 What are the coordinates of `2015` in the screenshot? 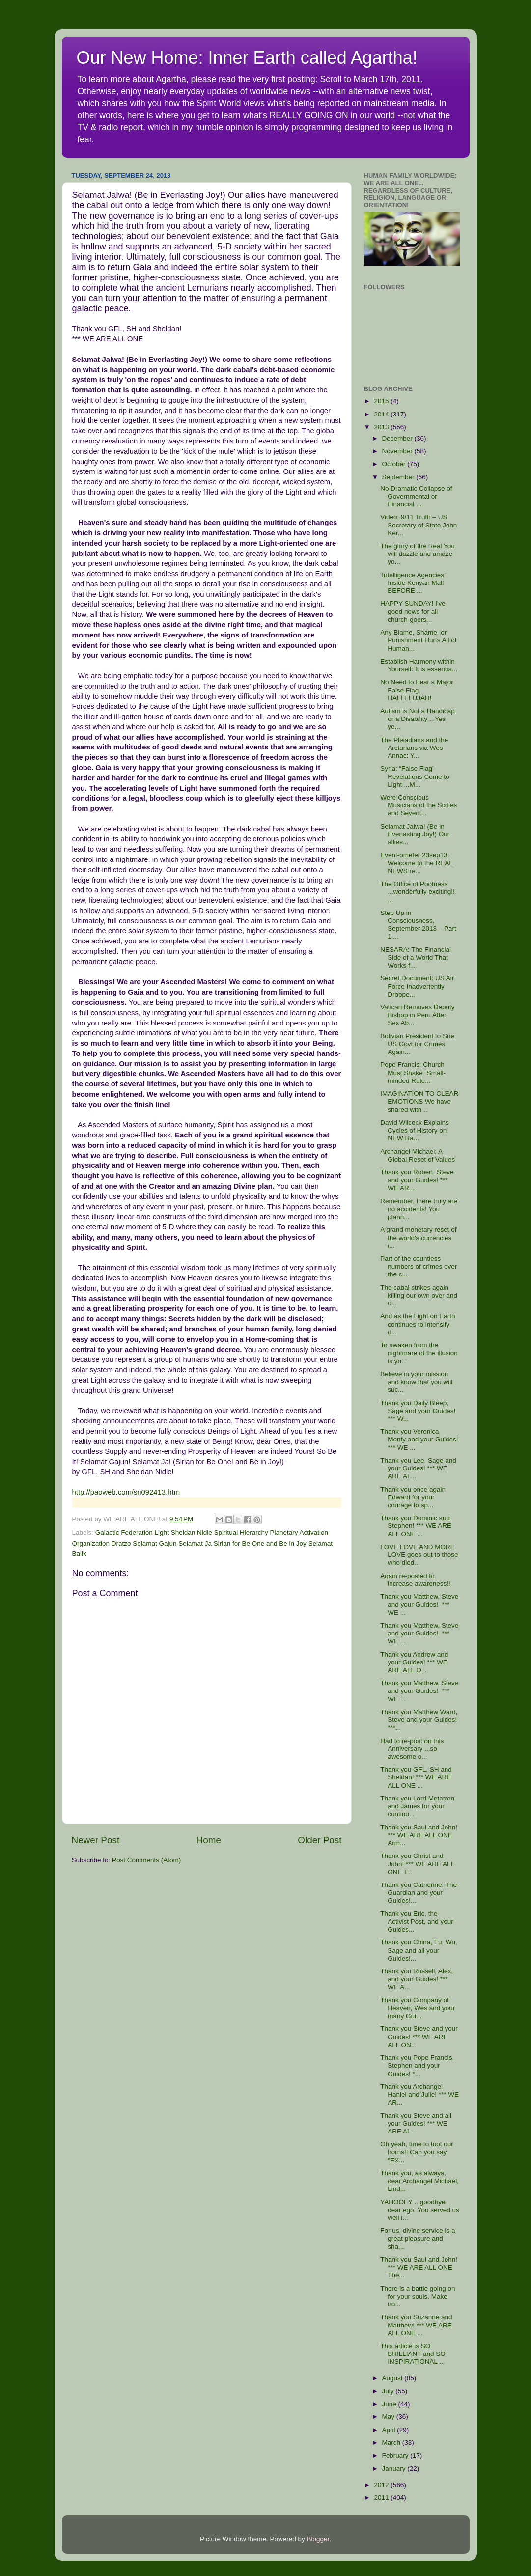 It's located at (382, 401).